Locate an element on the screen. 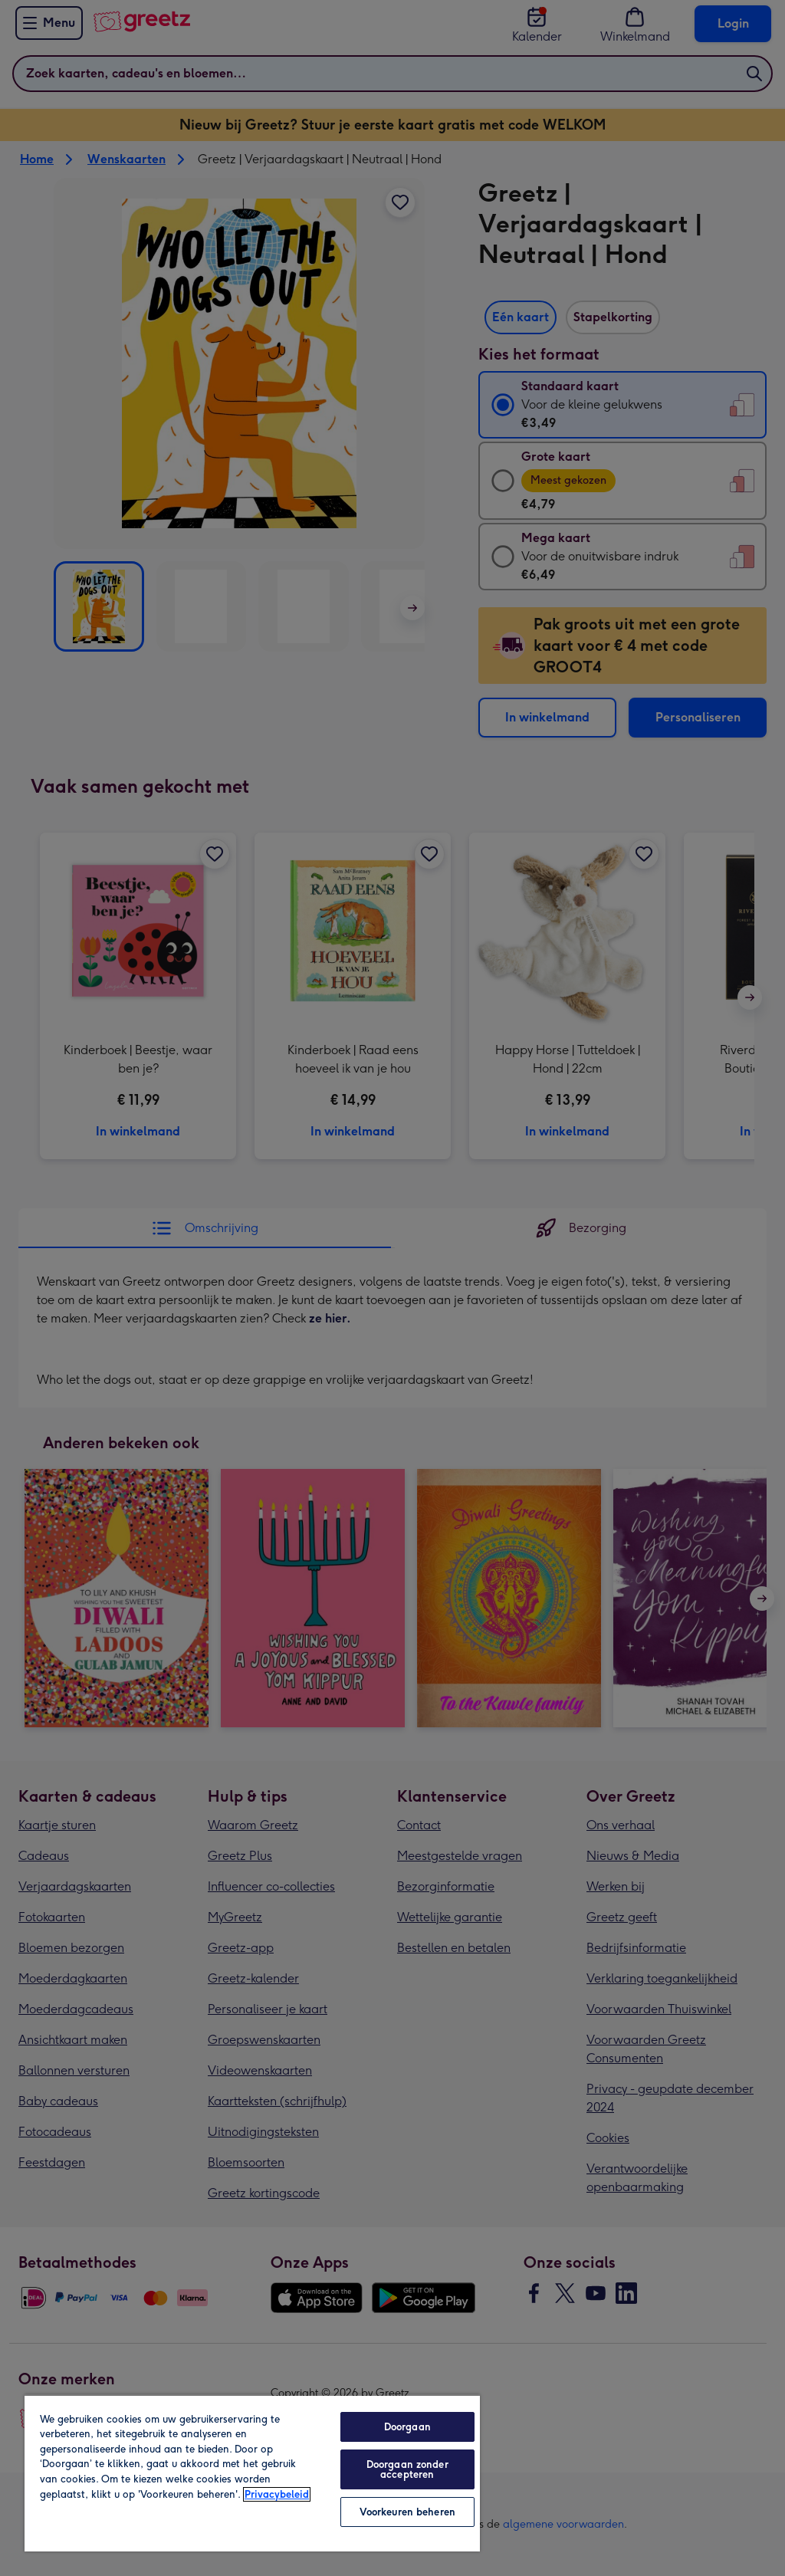 The width and height of the screenshot is (785, 2576). Doorgaan zonder accepteren is located at coordinates (407, 2469).